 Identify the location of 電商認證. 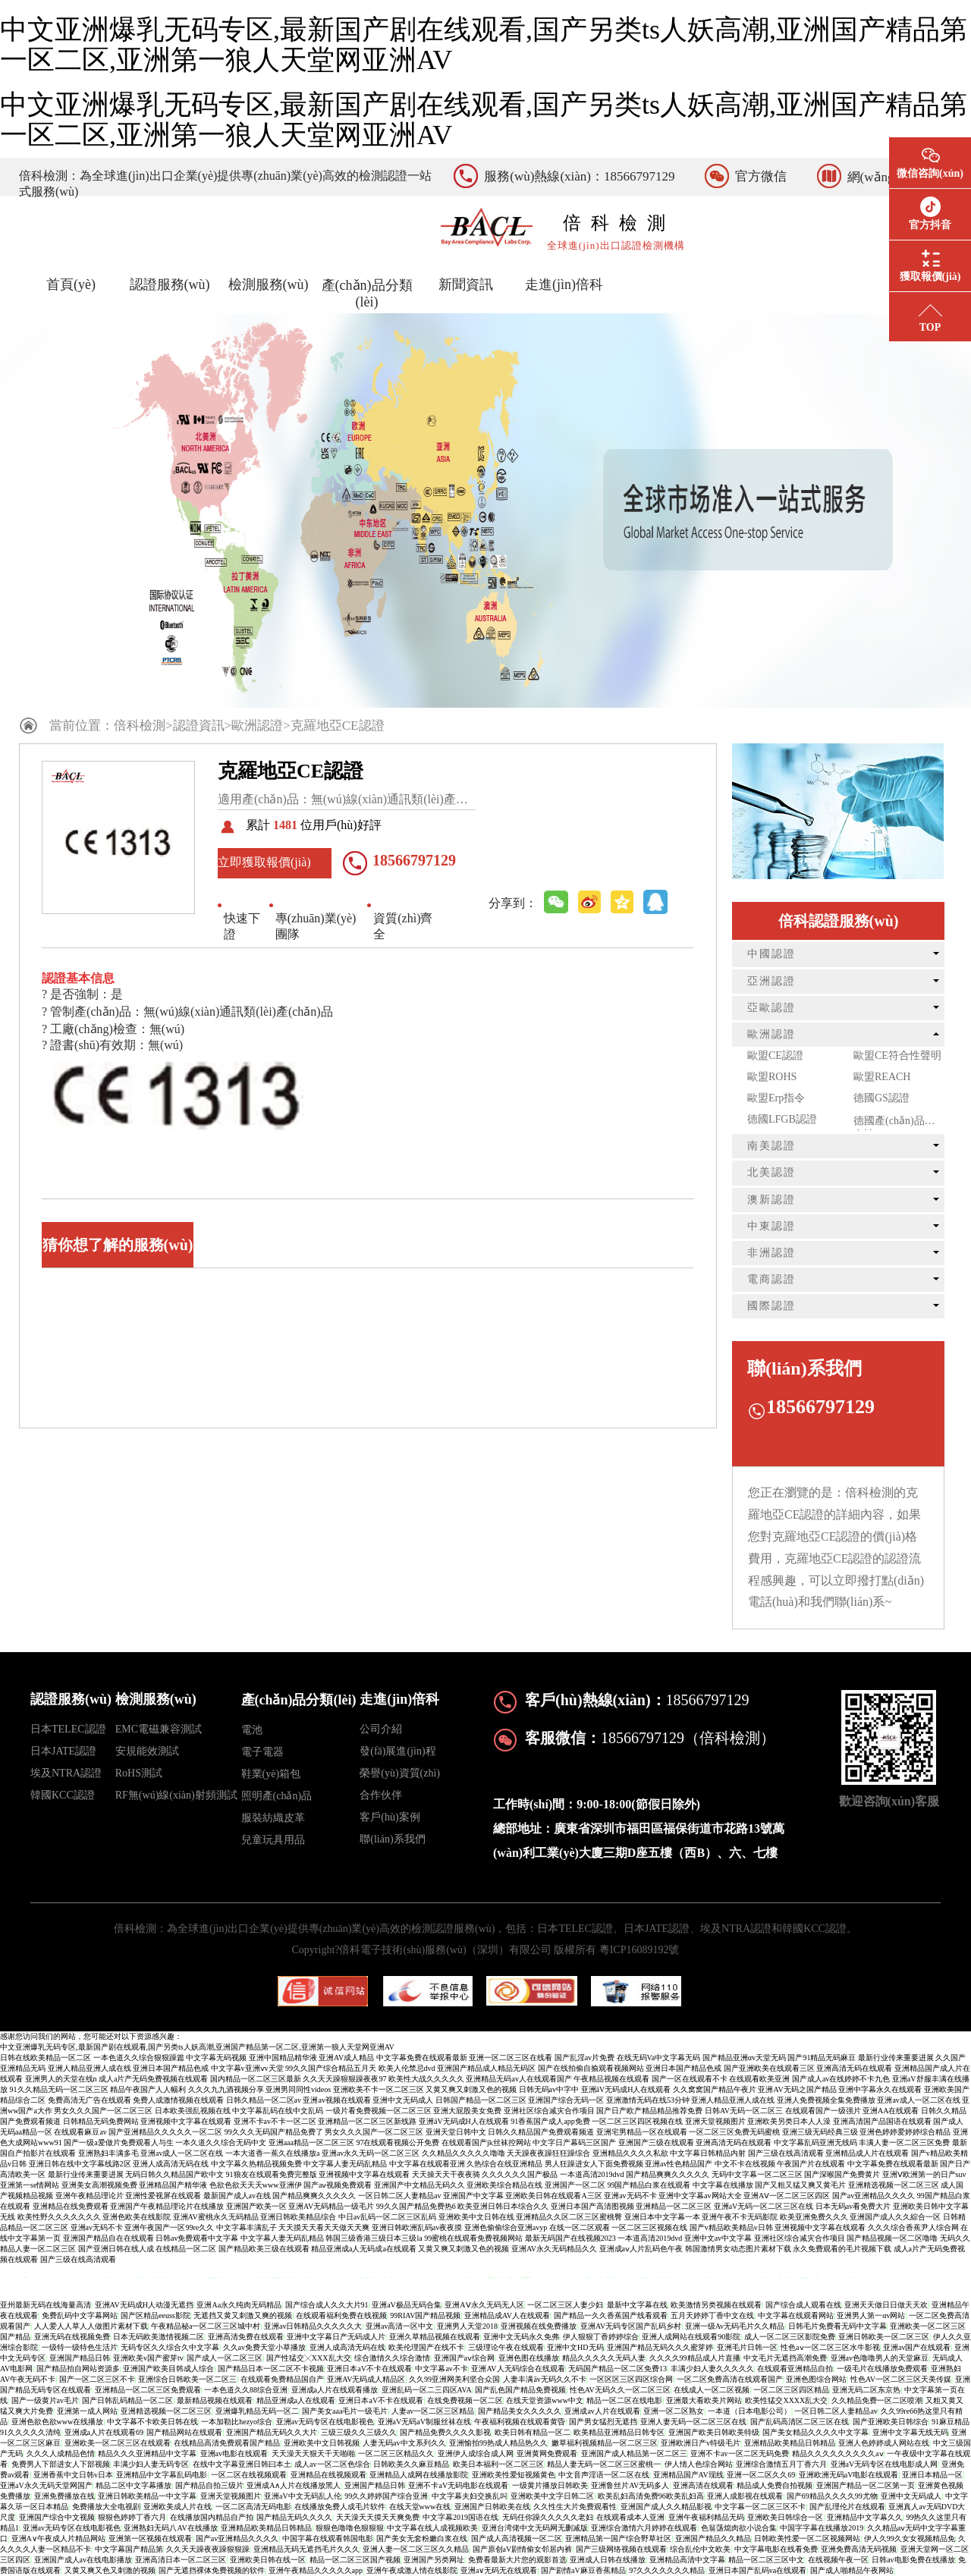
(771, 1279).